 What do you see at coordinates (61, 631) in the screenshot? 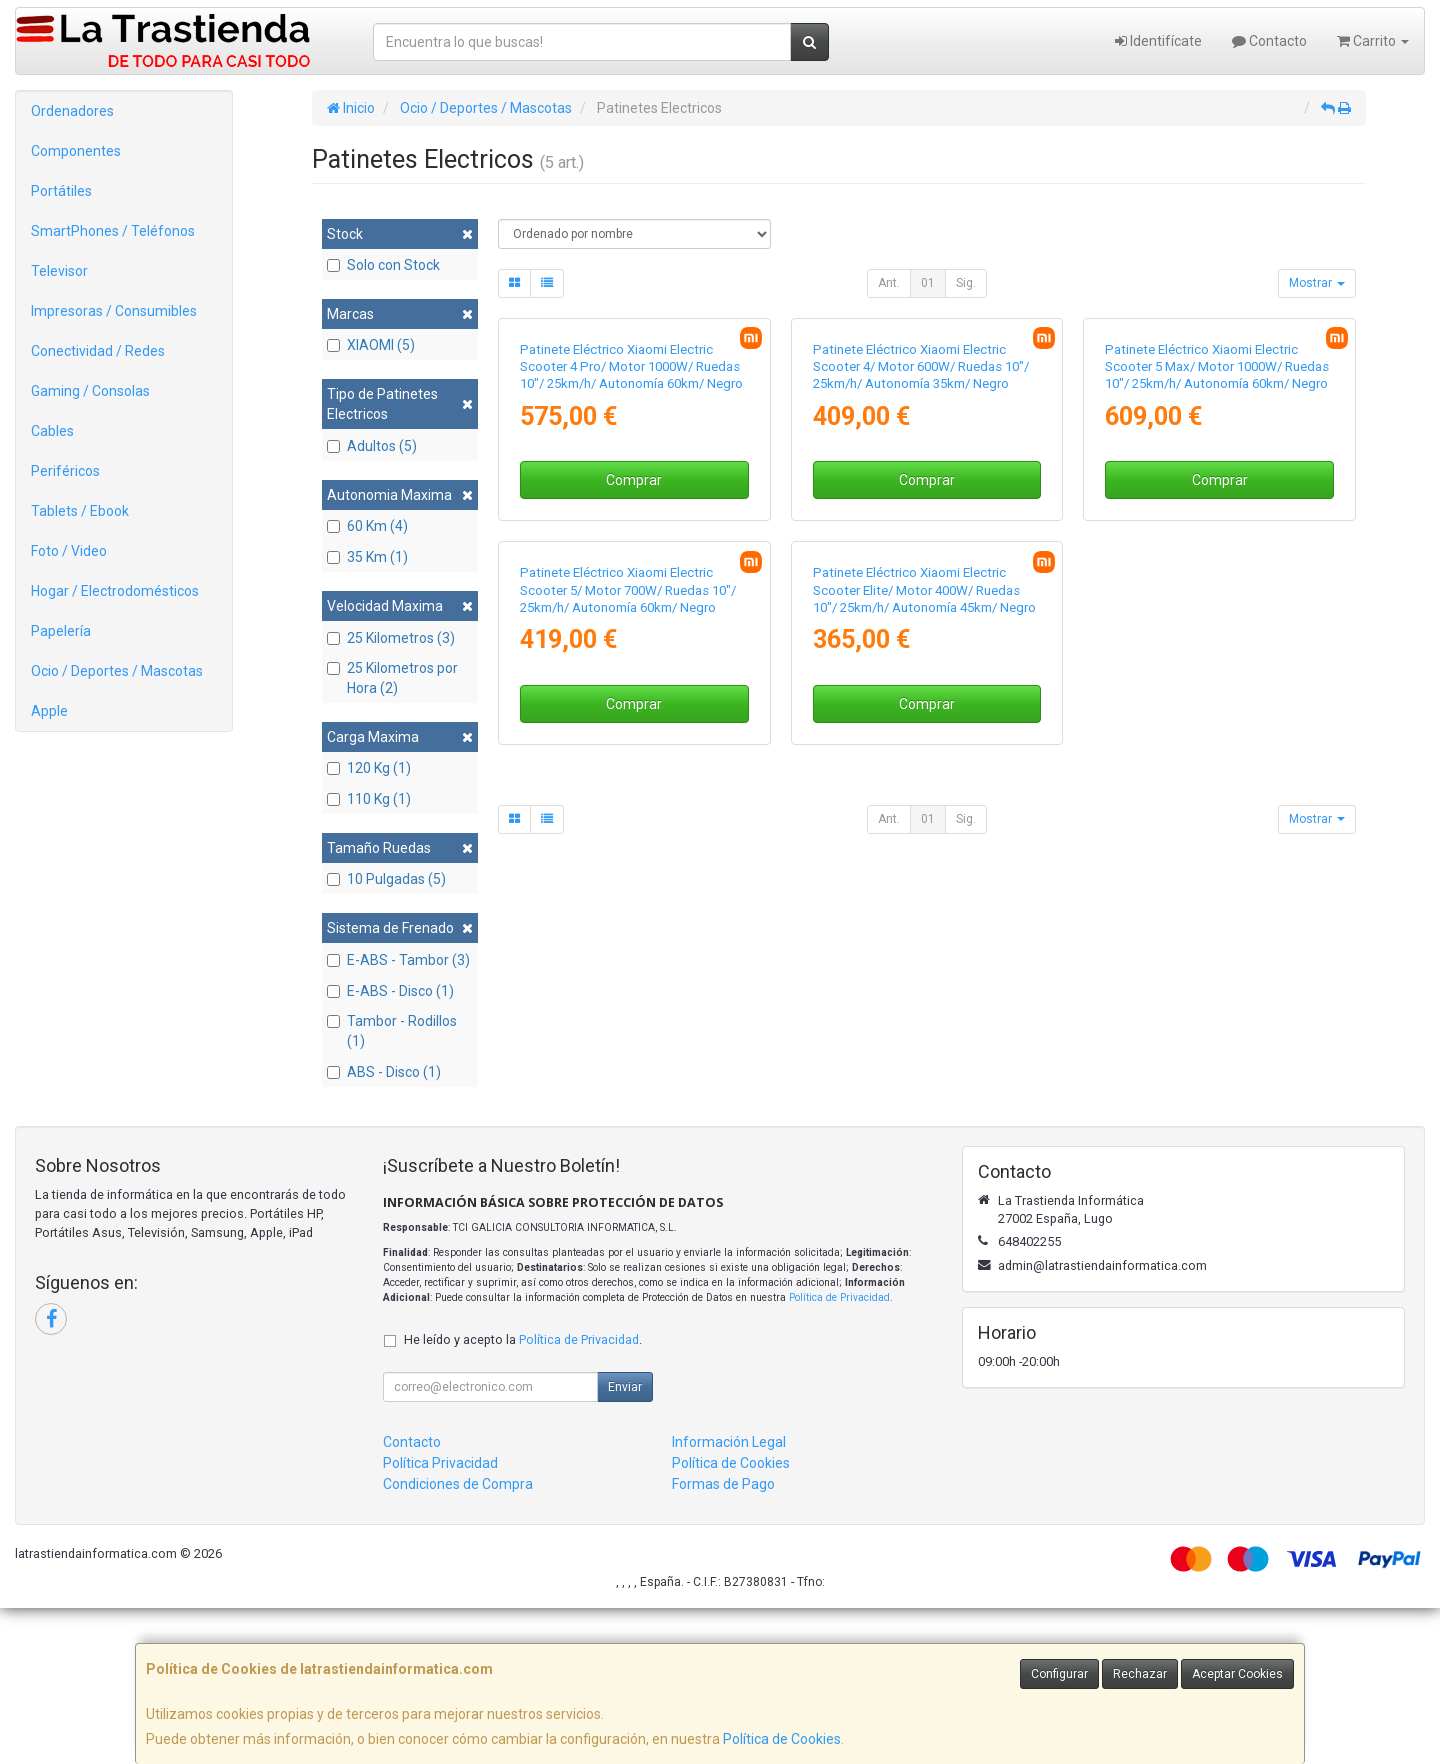
I see `Papelería` at bounding box center [61, 631].